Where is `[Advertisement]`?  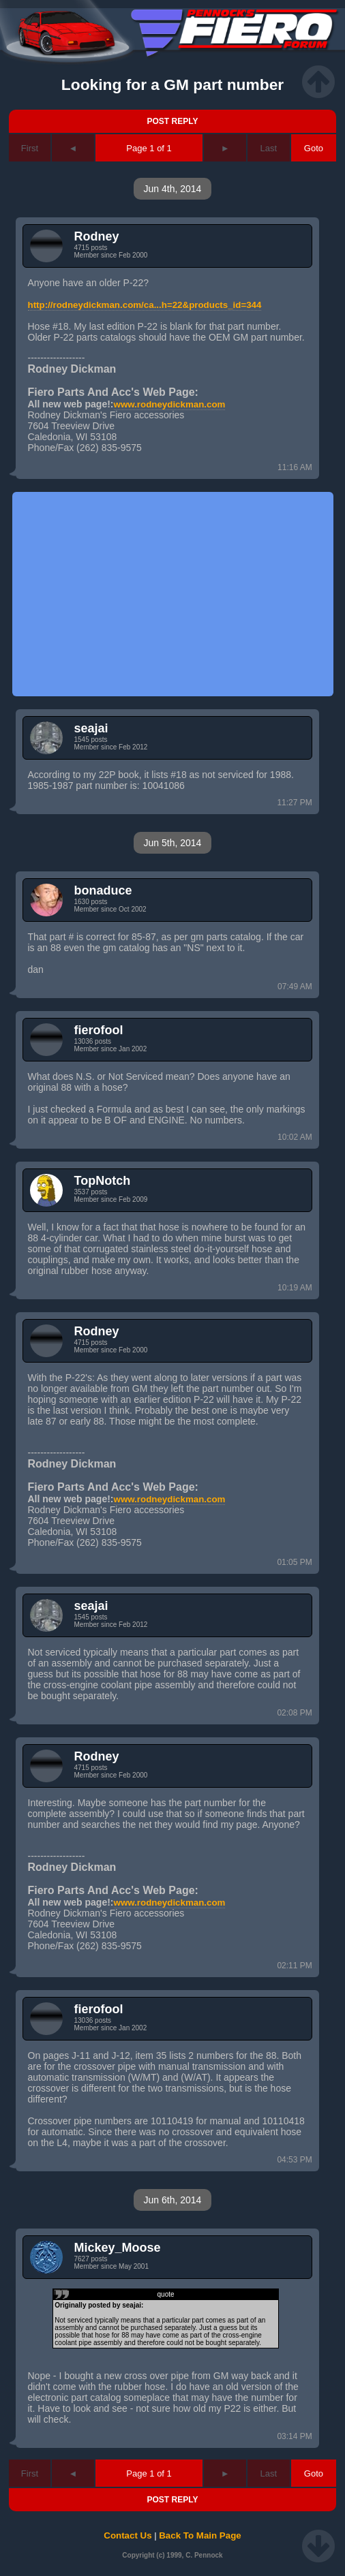
[Advertisement] is located at coordinates (173, 594).